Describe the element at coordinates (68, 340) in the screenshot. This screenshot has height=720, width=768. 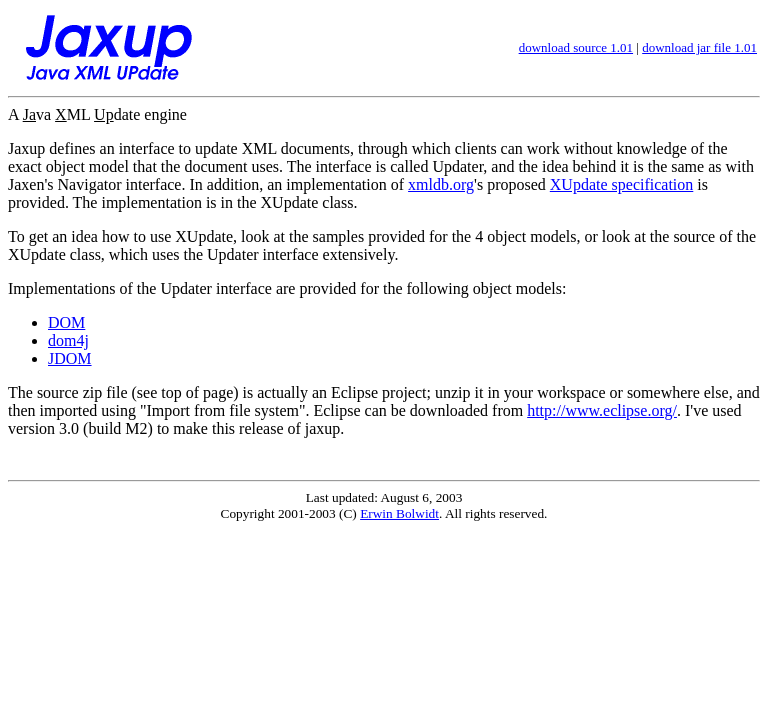
I see `dom4j` at that location.